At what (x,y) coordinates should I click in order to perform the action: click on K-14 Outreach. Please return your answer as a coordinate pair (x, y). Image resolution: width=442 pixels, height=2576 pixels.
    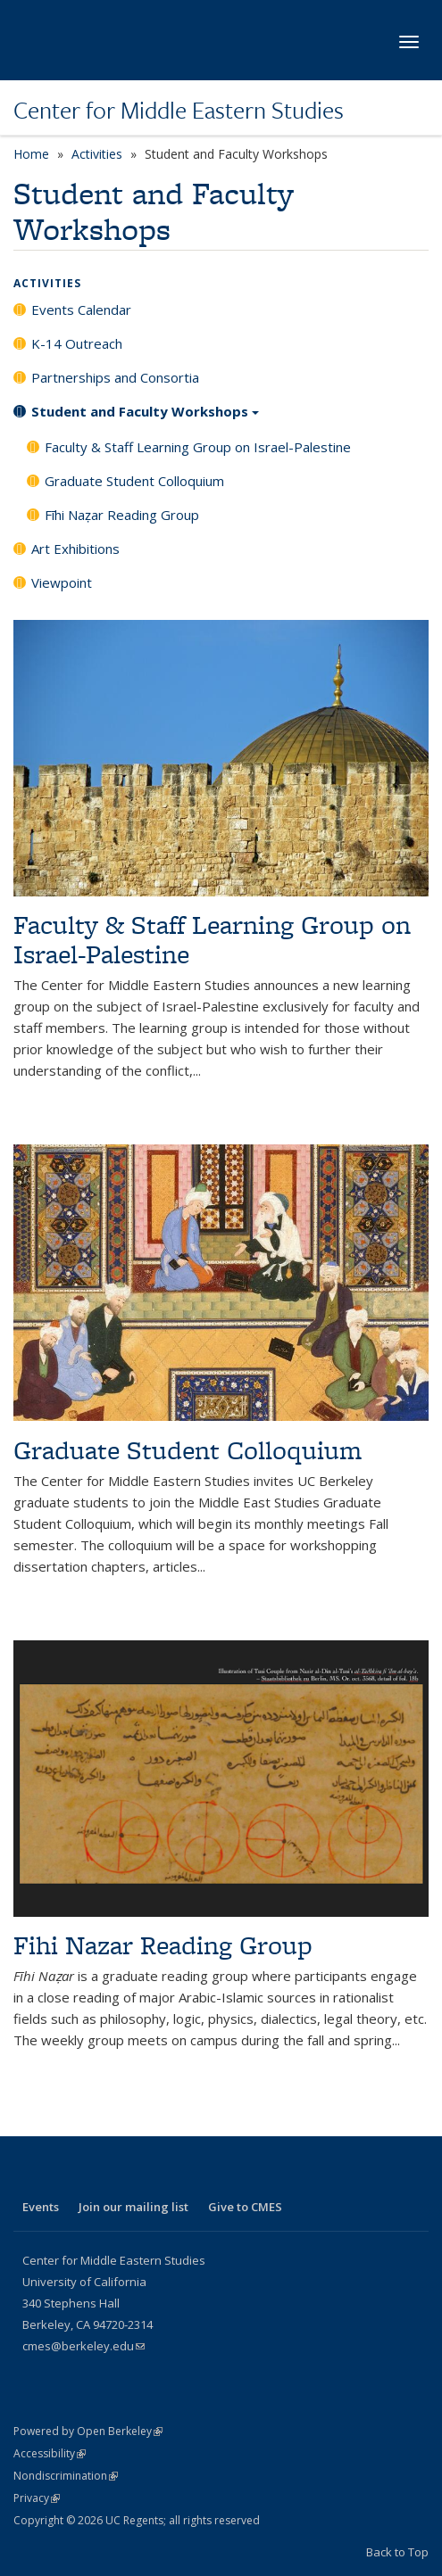
    Looking at the image, I should click on (76, 343).